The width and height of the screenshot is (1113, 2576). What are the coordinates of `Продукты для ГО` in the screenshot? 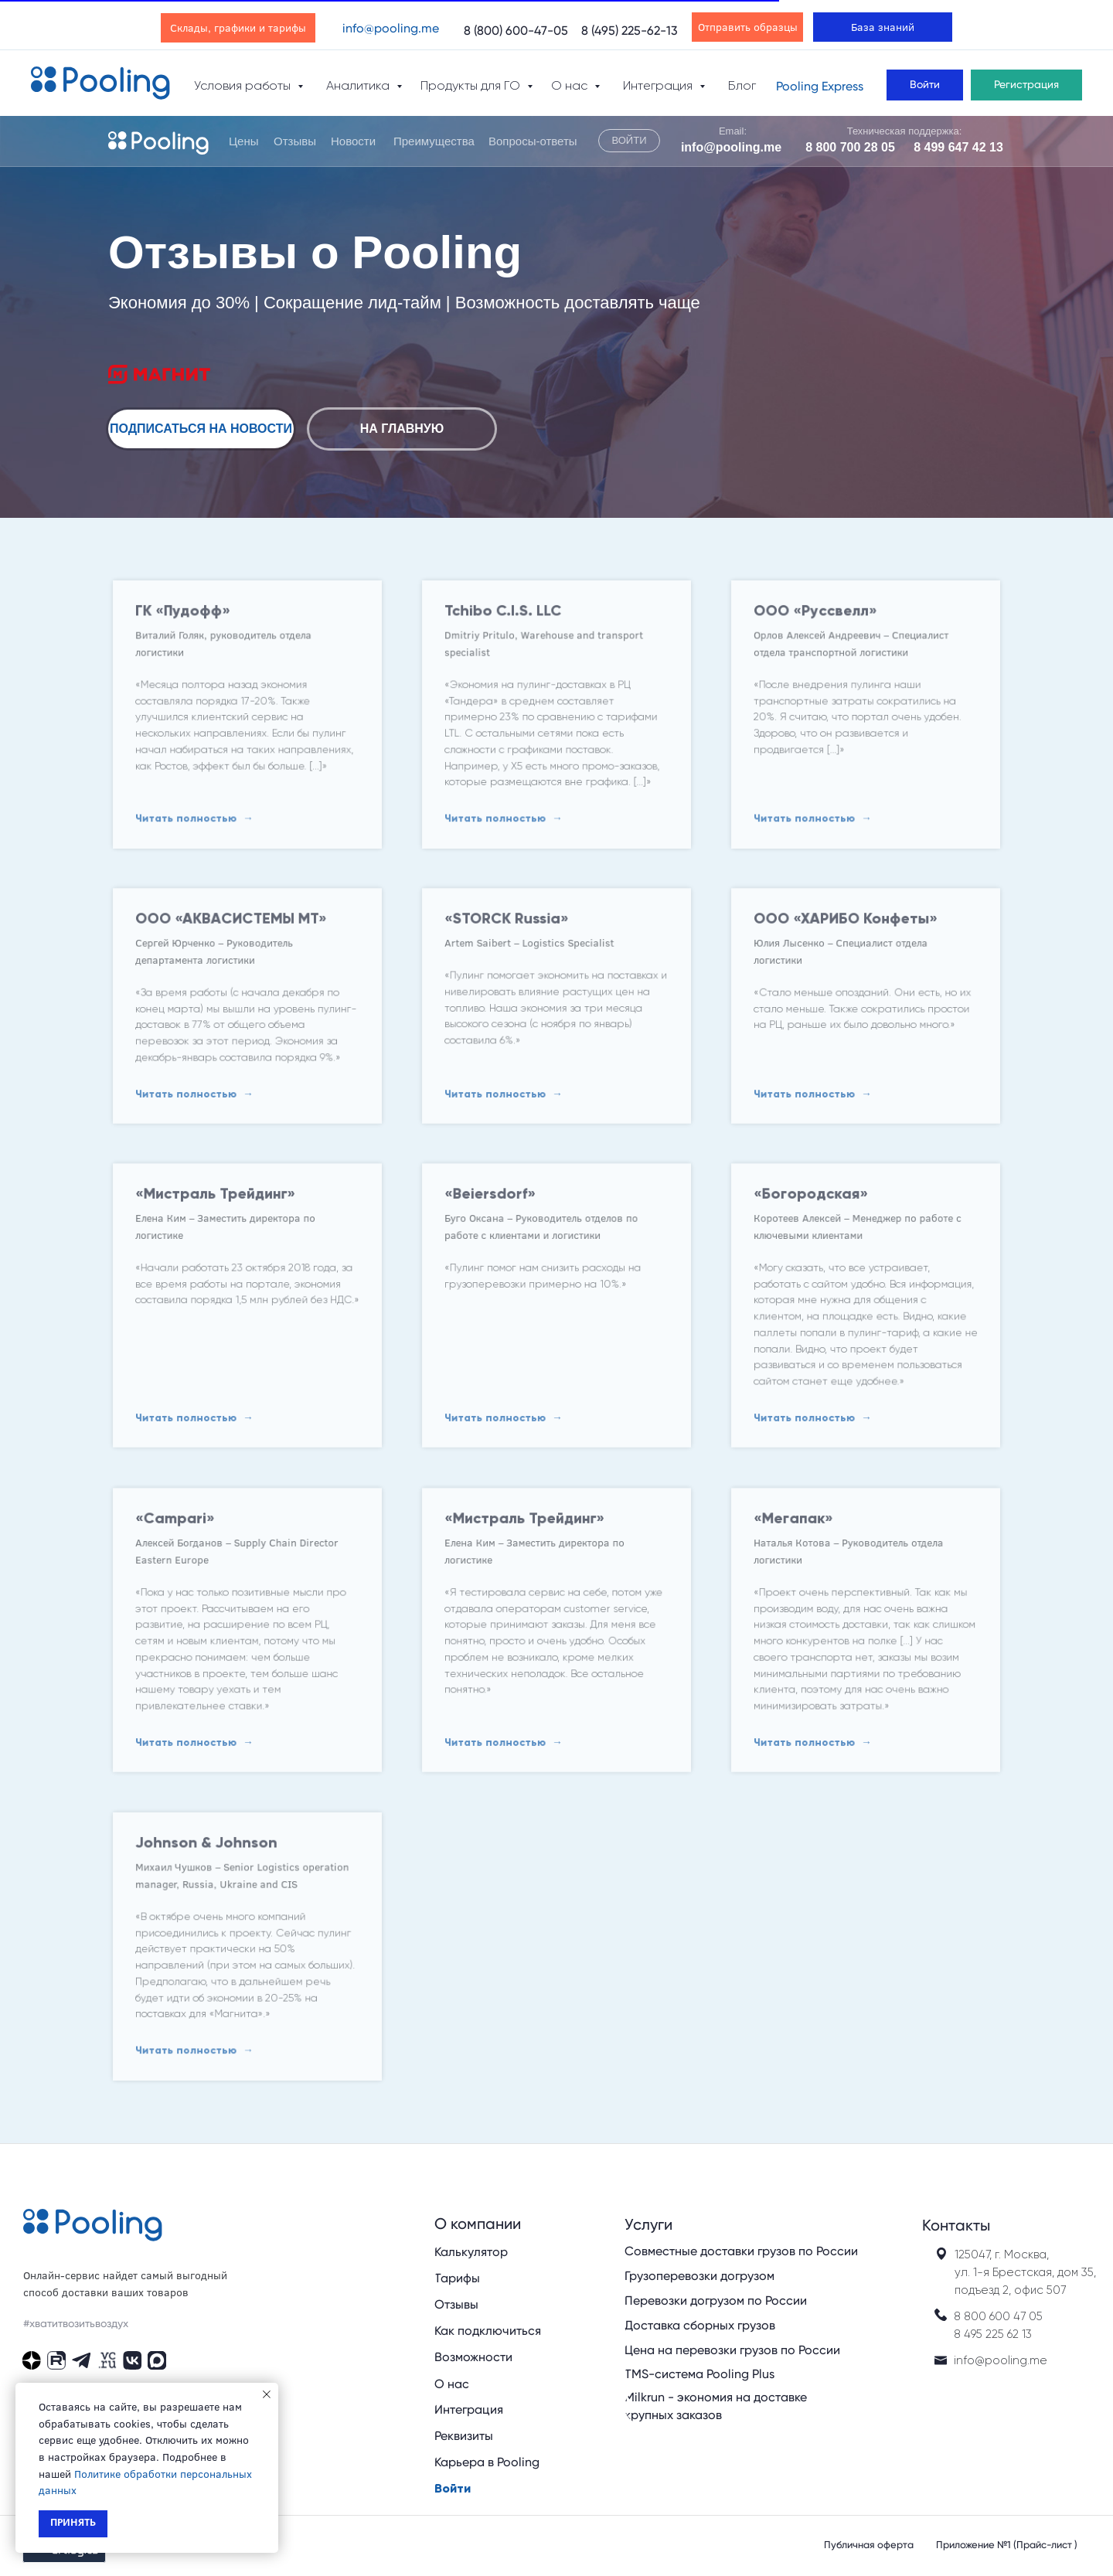 It's located at (471, 85).